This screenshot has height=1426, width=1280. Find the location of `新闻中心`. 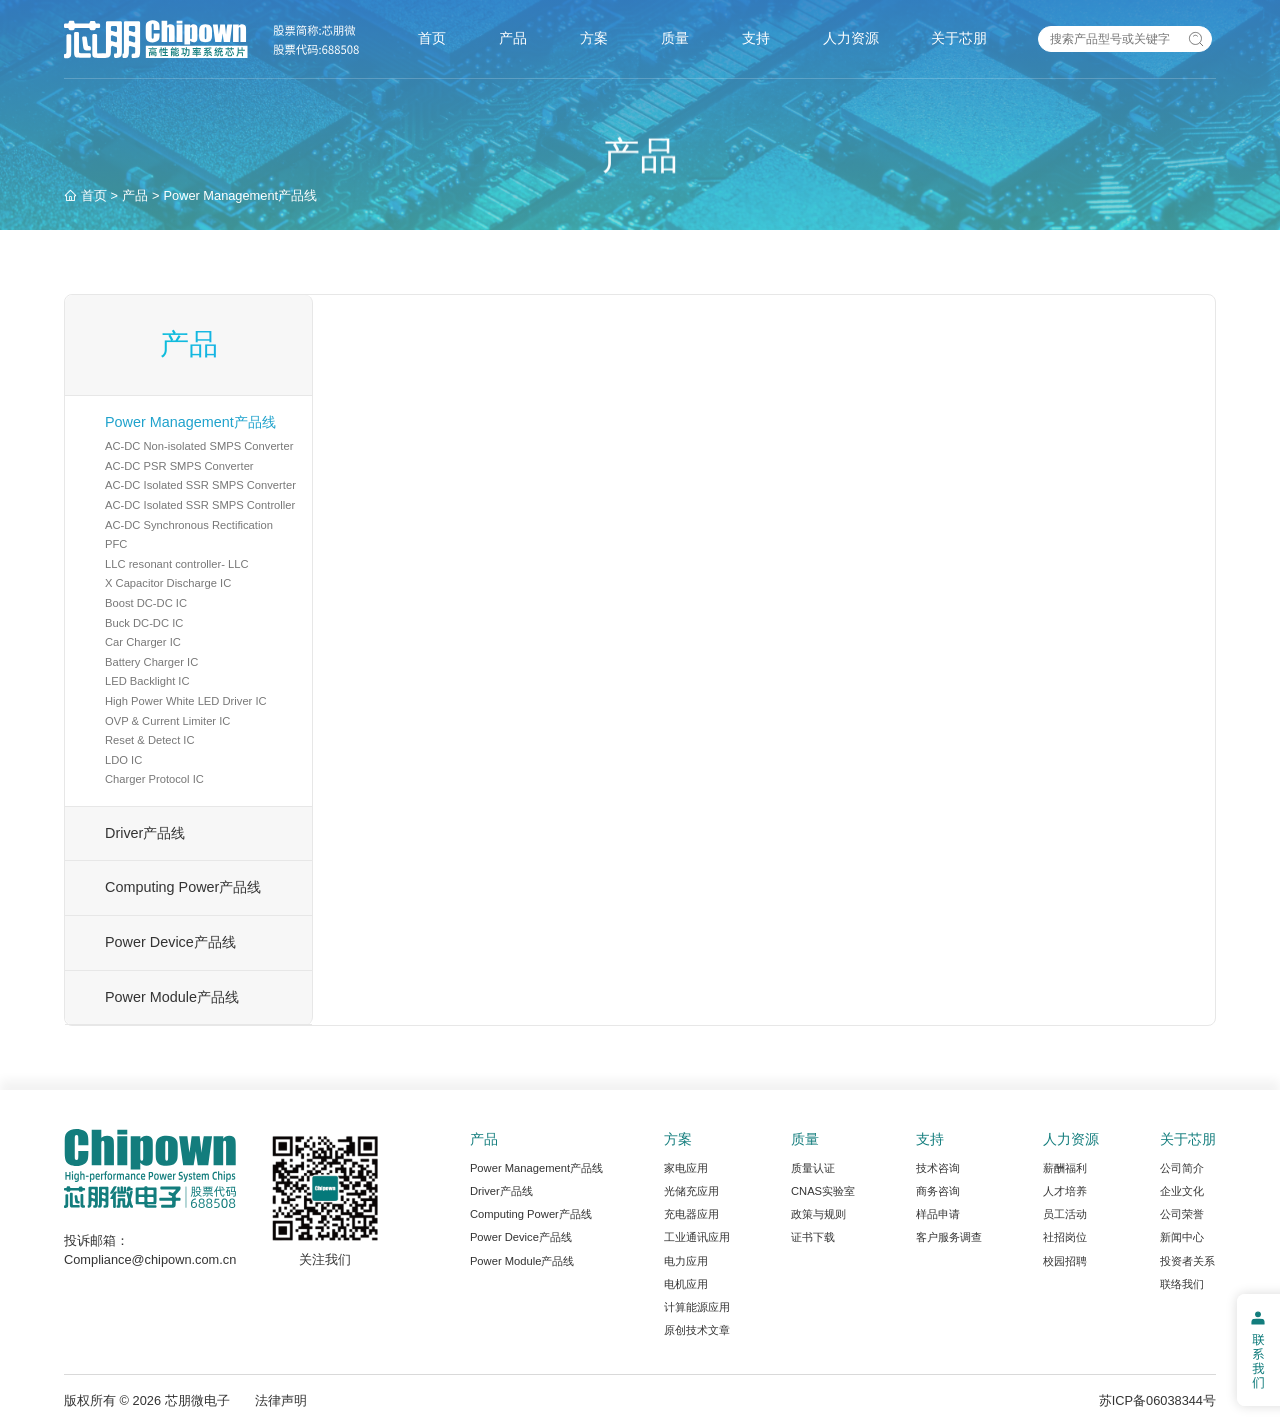

新闻中心 is located at coordinates (1182, 1237).